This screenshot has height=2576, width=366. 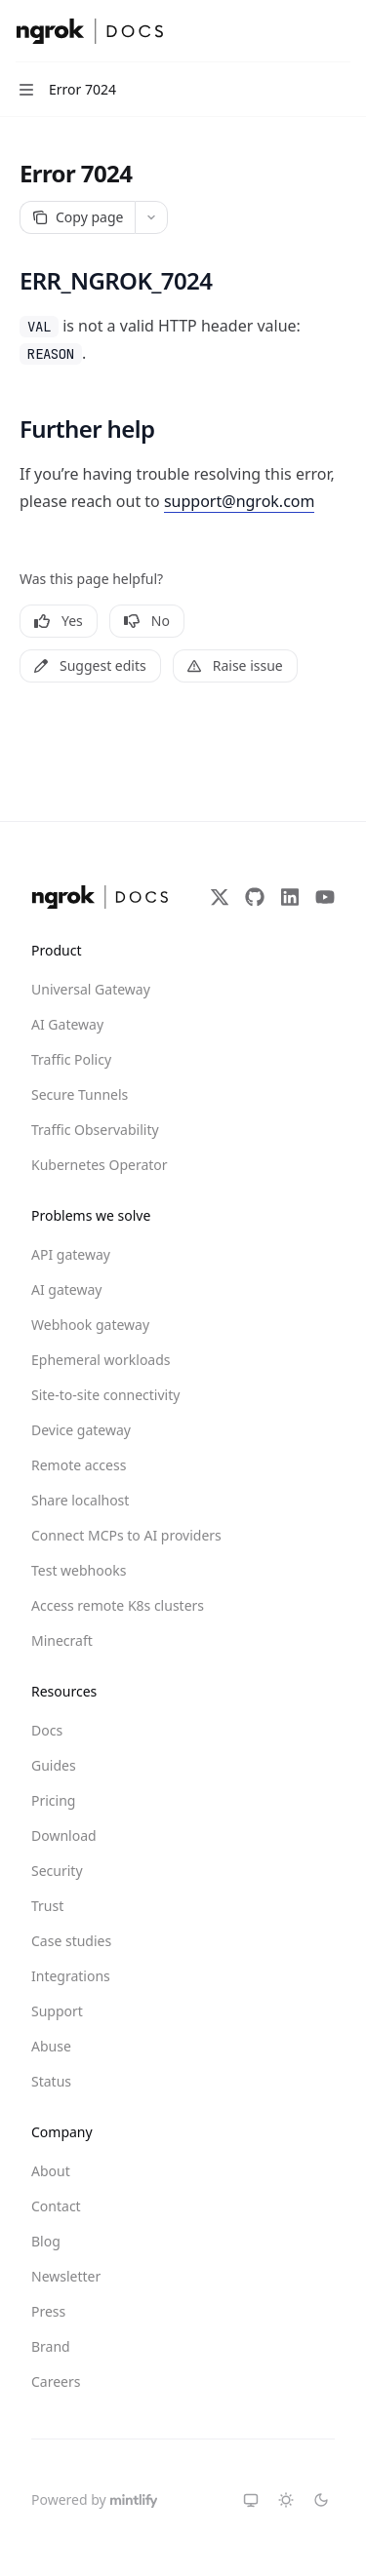 What do you see at coordinates (46, 1730) in the screenshot?
I see `Docs` at bounding box center [46, 1730].